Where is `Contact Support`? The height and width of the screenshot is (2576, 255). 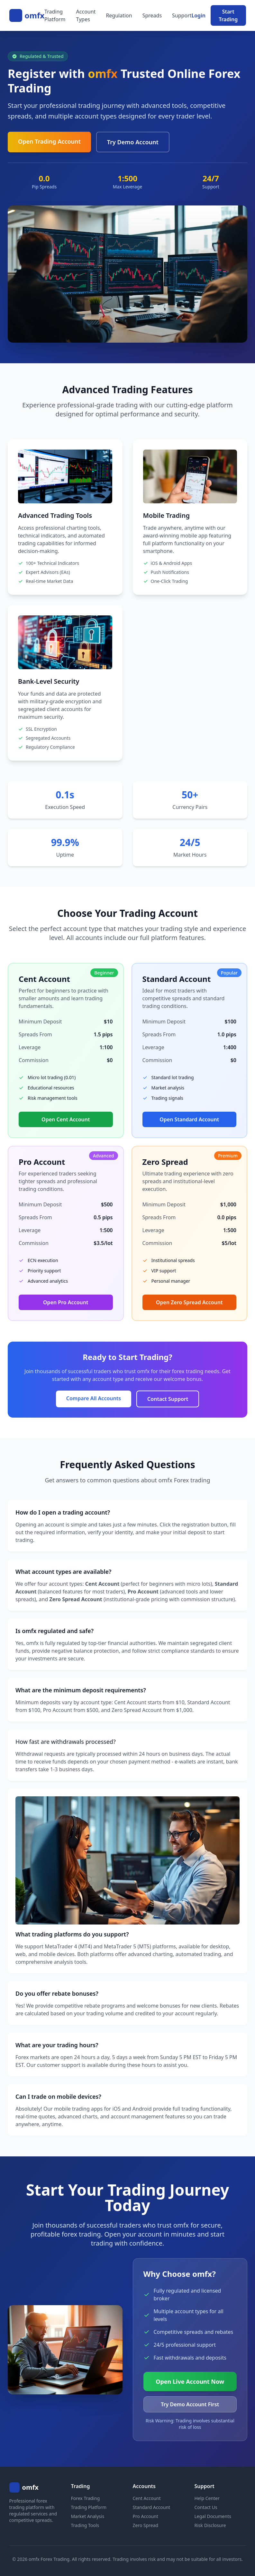 Contact Support is located at coordinates (167, 1398).